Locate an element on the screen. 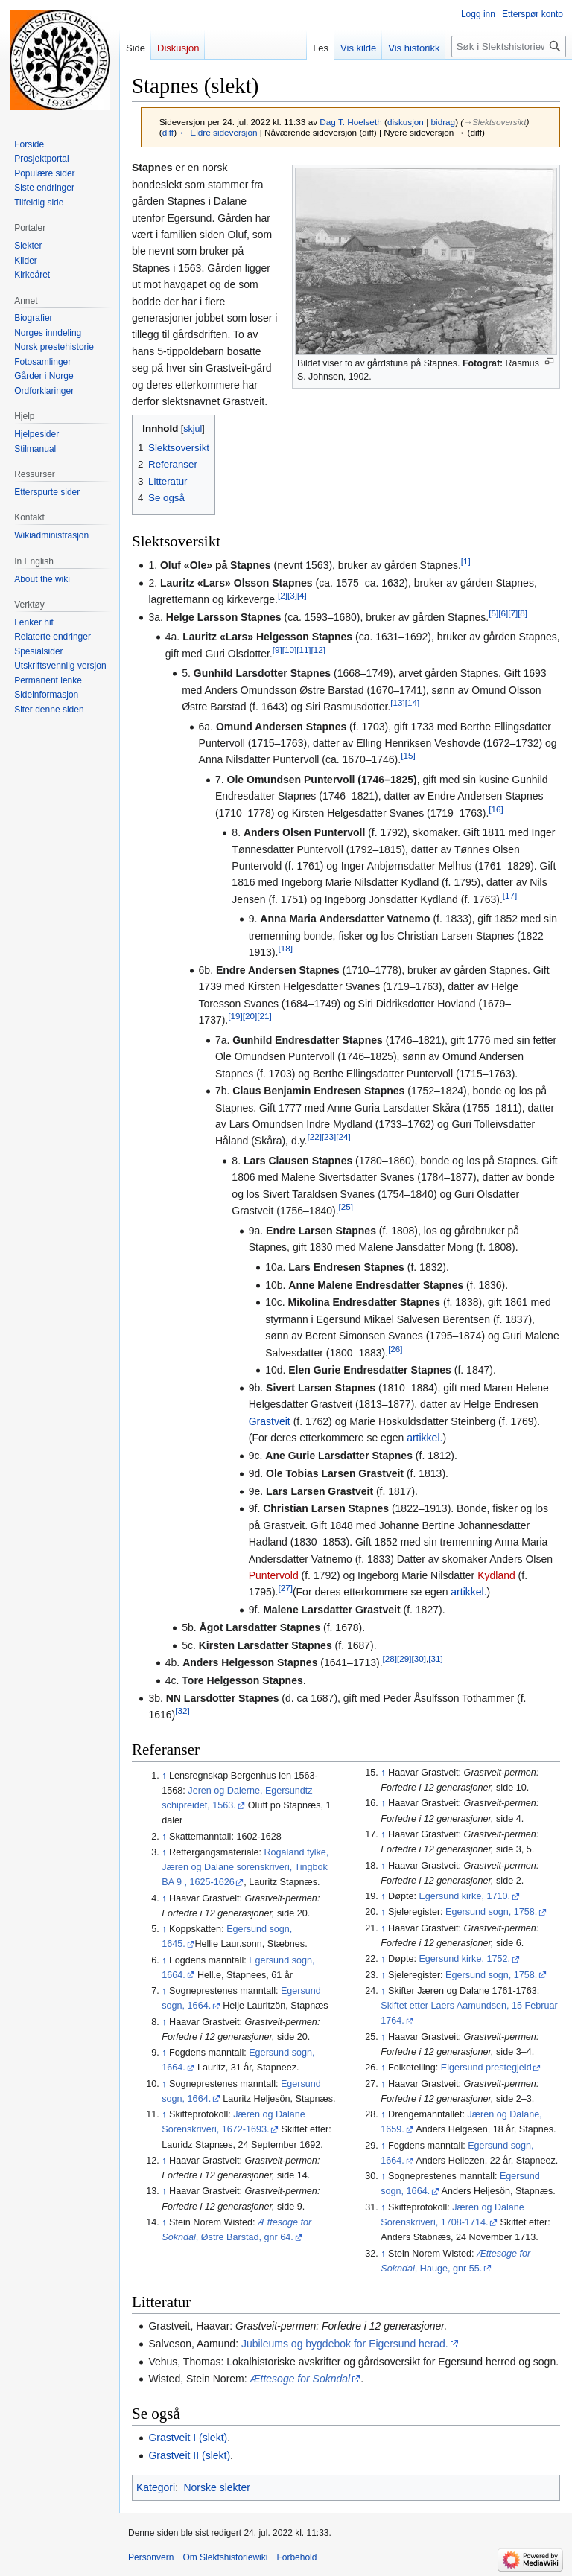  [14] is located at coordinates (412, 702).